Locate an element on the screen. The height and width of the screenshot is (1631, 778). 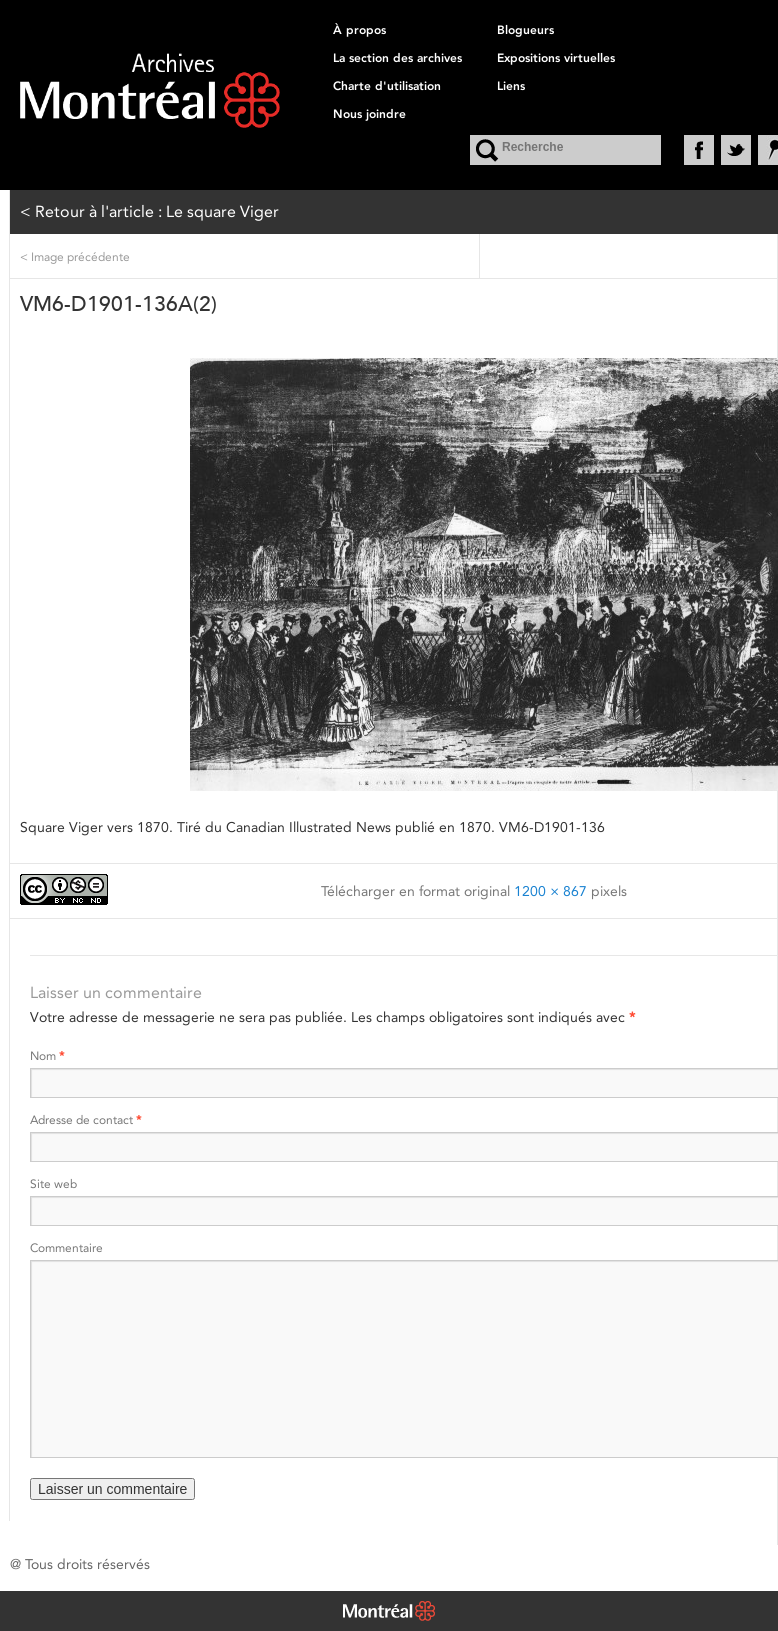
Twitter is located at coordinates (736, 150).